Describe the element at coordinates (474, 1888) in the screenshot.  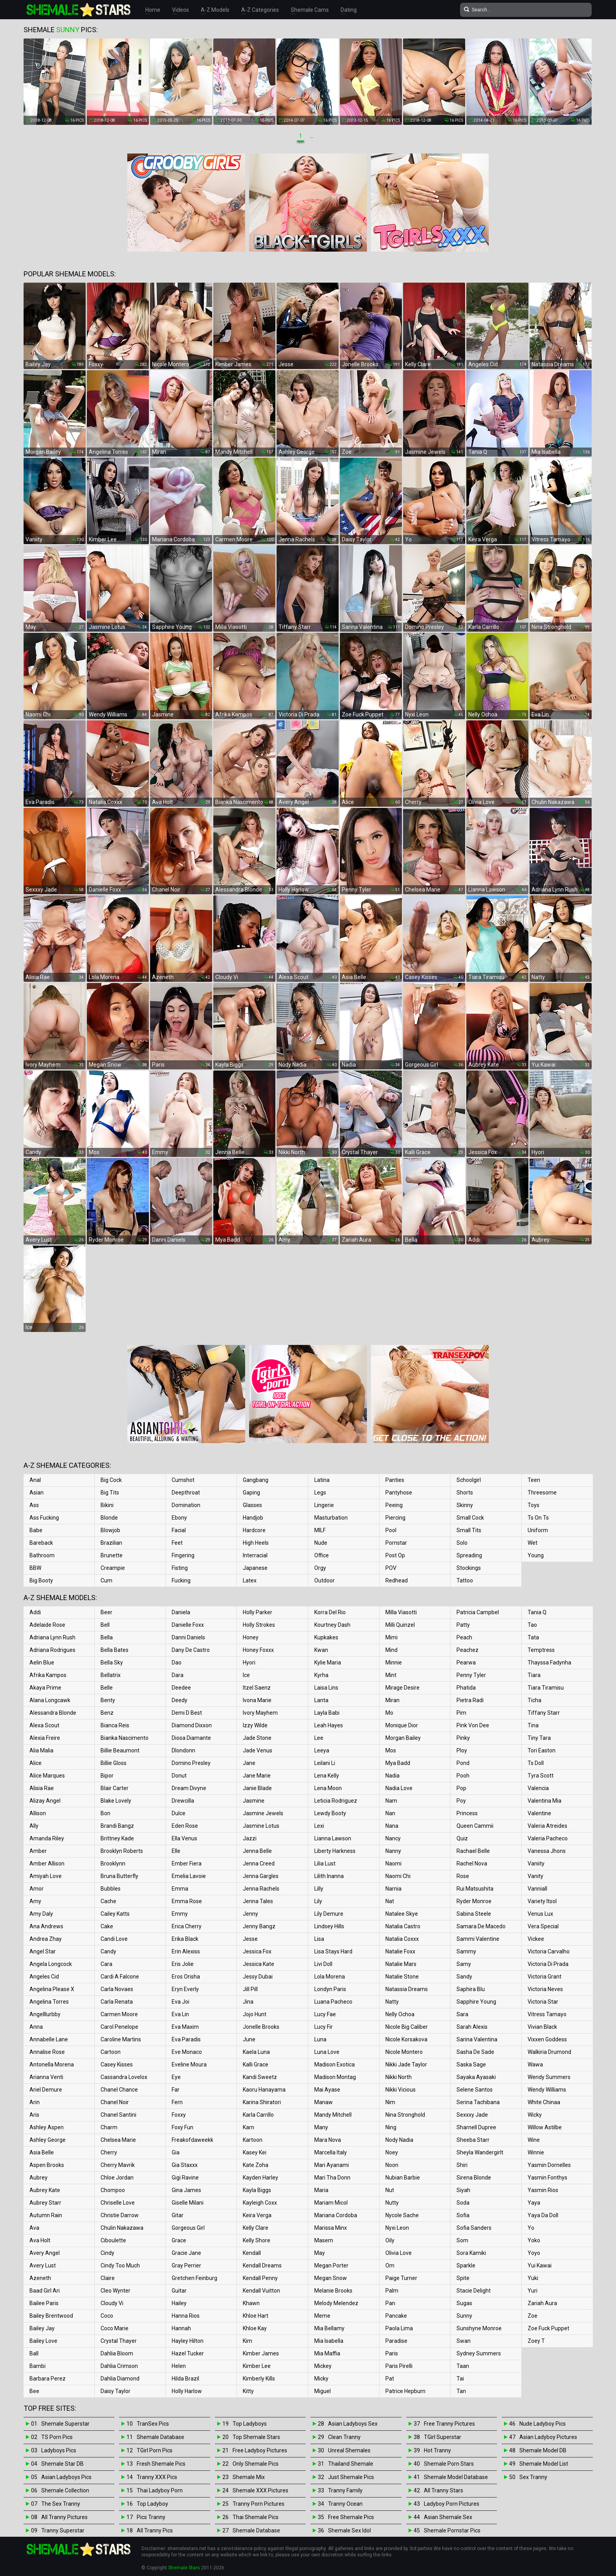
I see `Rui Matsushita` at that location.